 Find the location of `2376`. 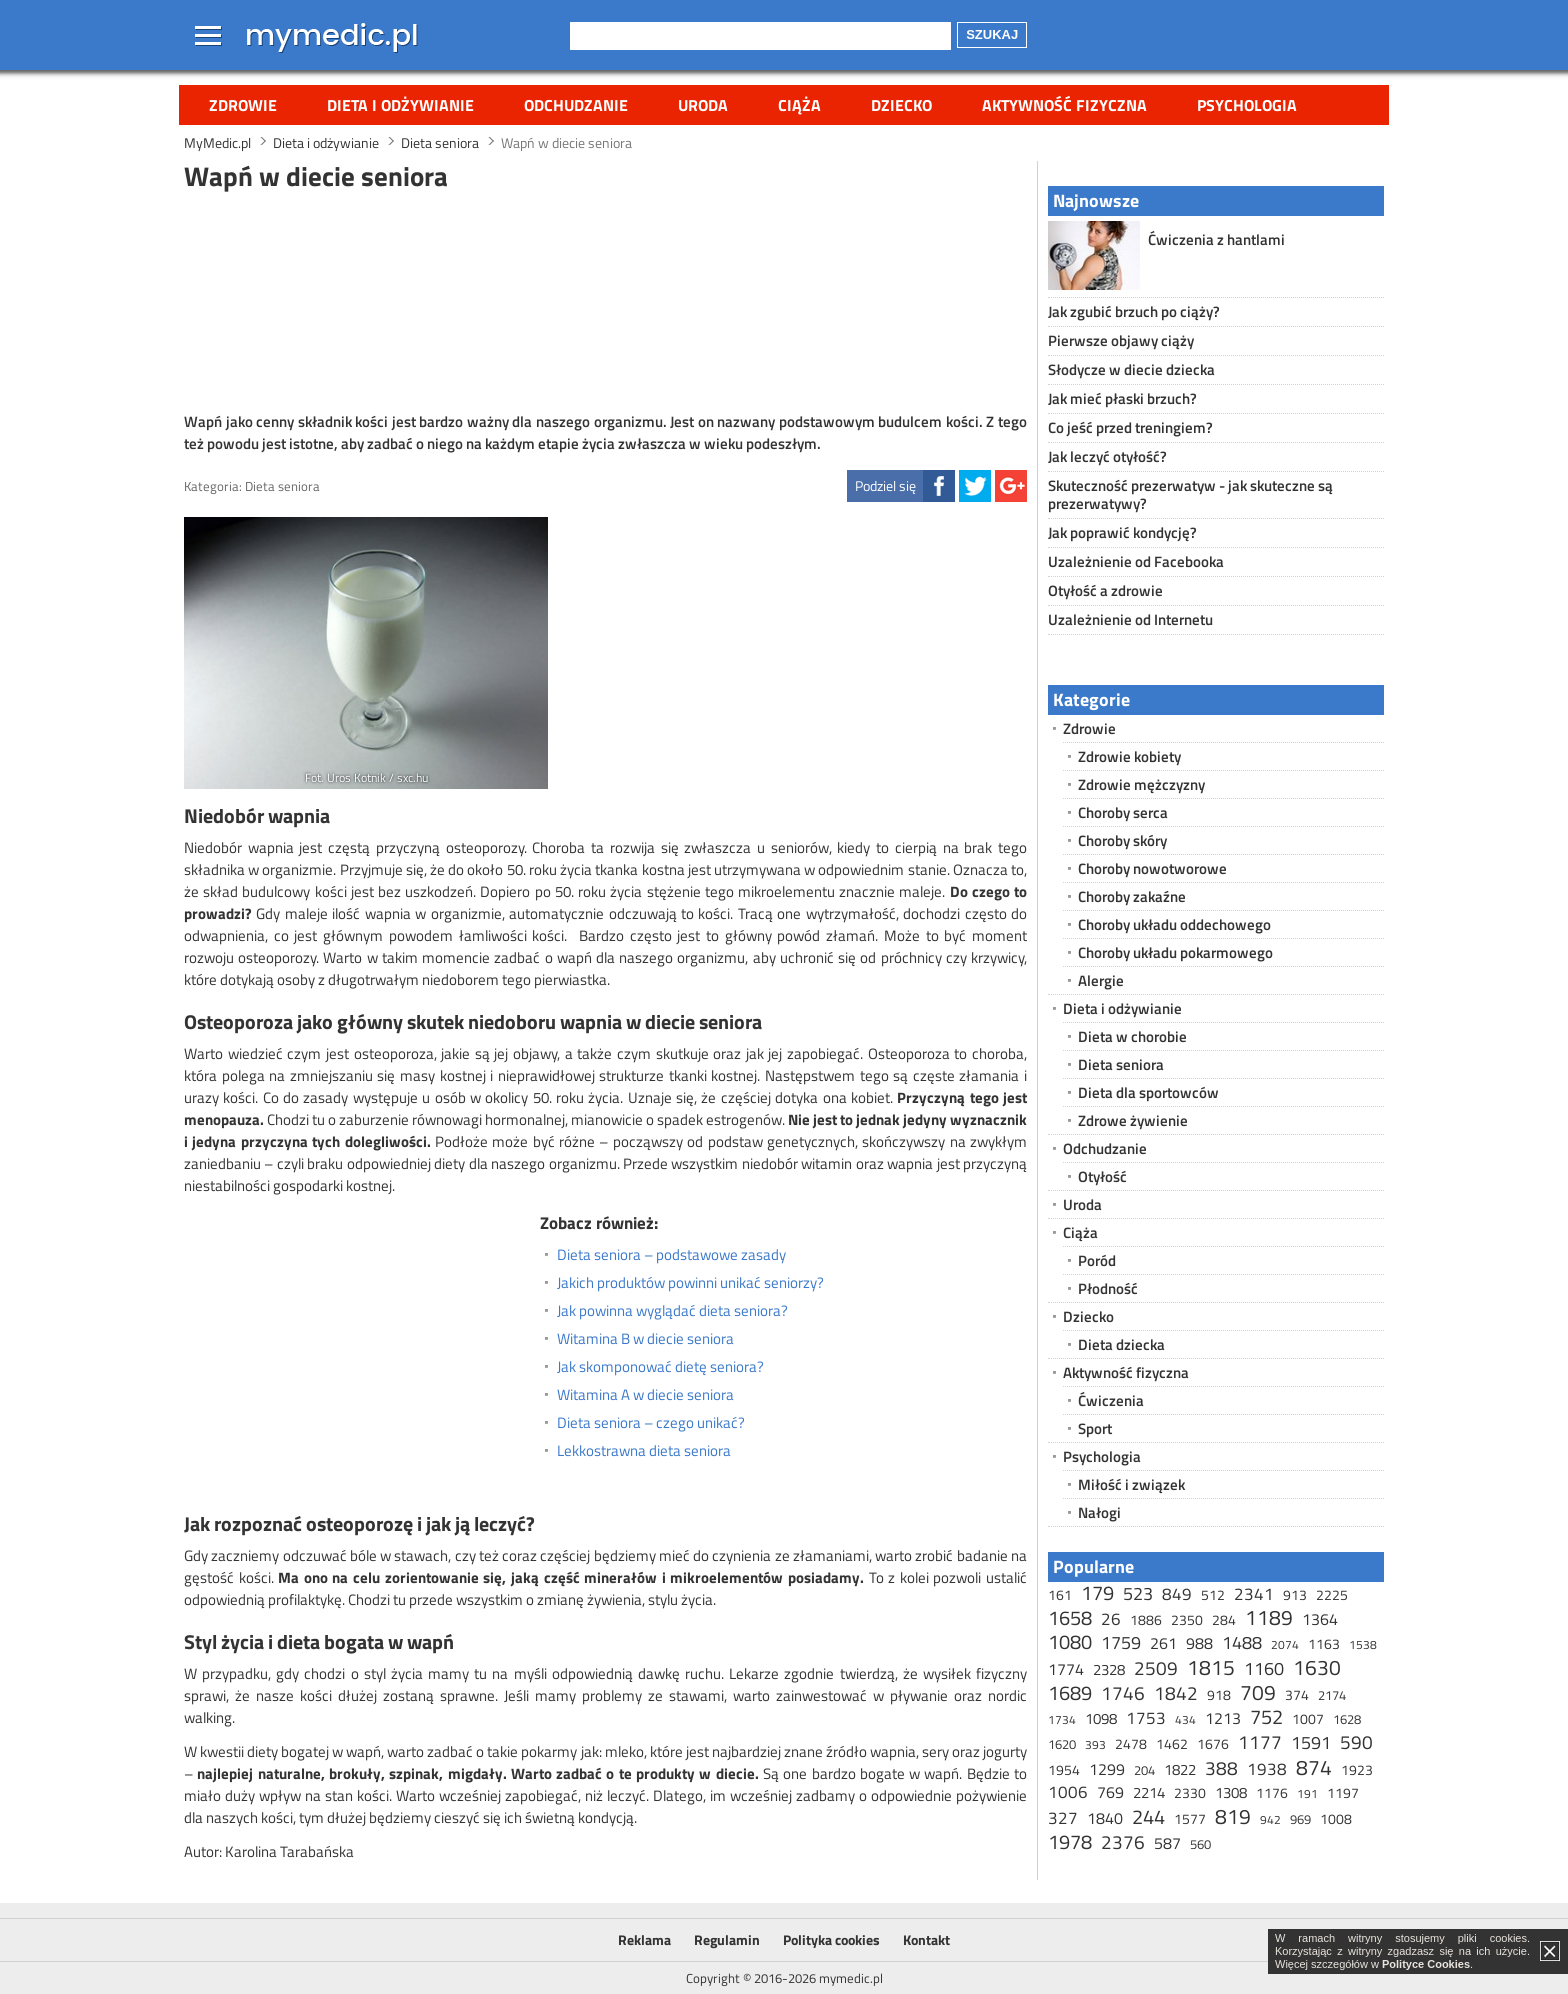

2376 is located at coordinates (1123, 1841).